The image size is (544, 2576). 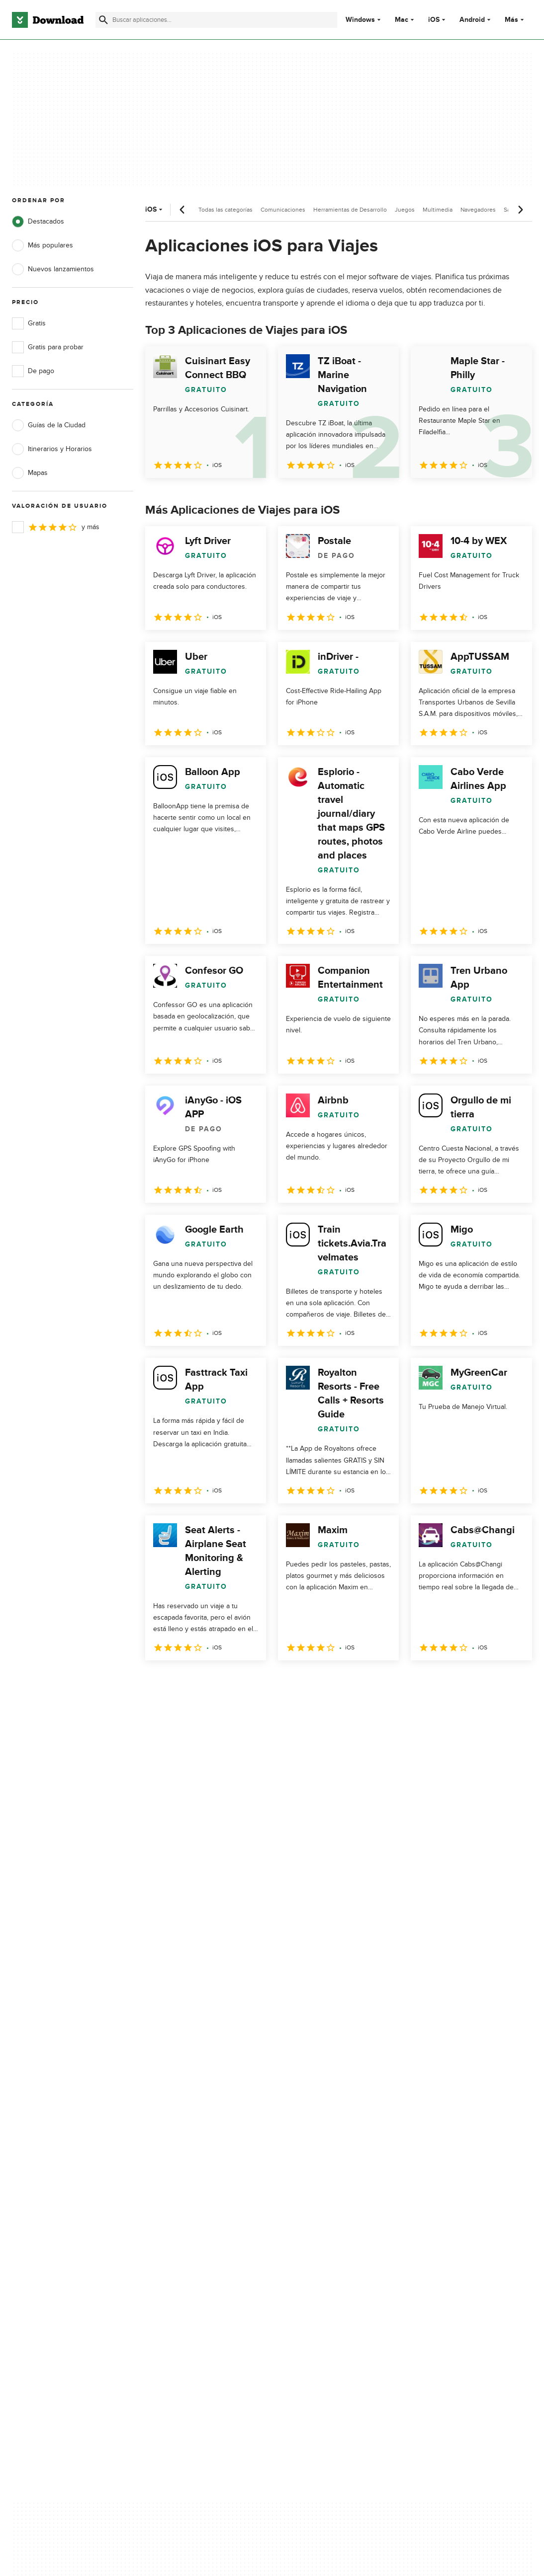 I want to click on Itinerarios y Horarios, so click(x=52, y=449).